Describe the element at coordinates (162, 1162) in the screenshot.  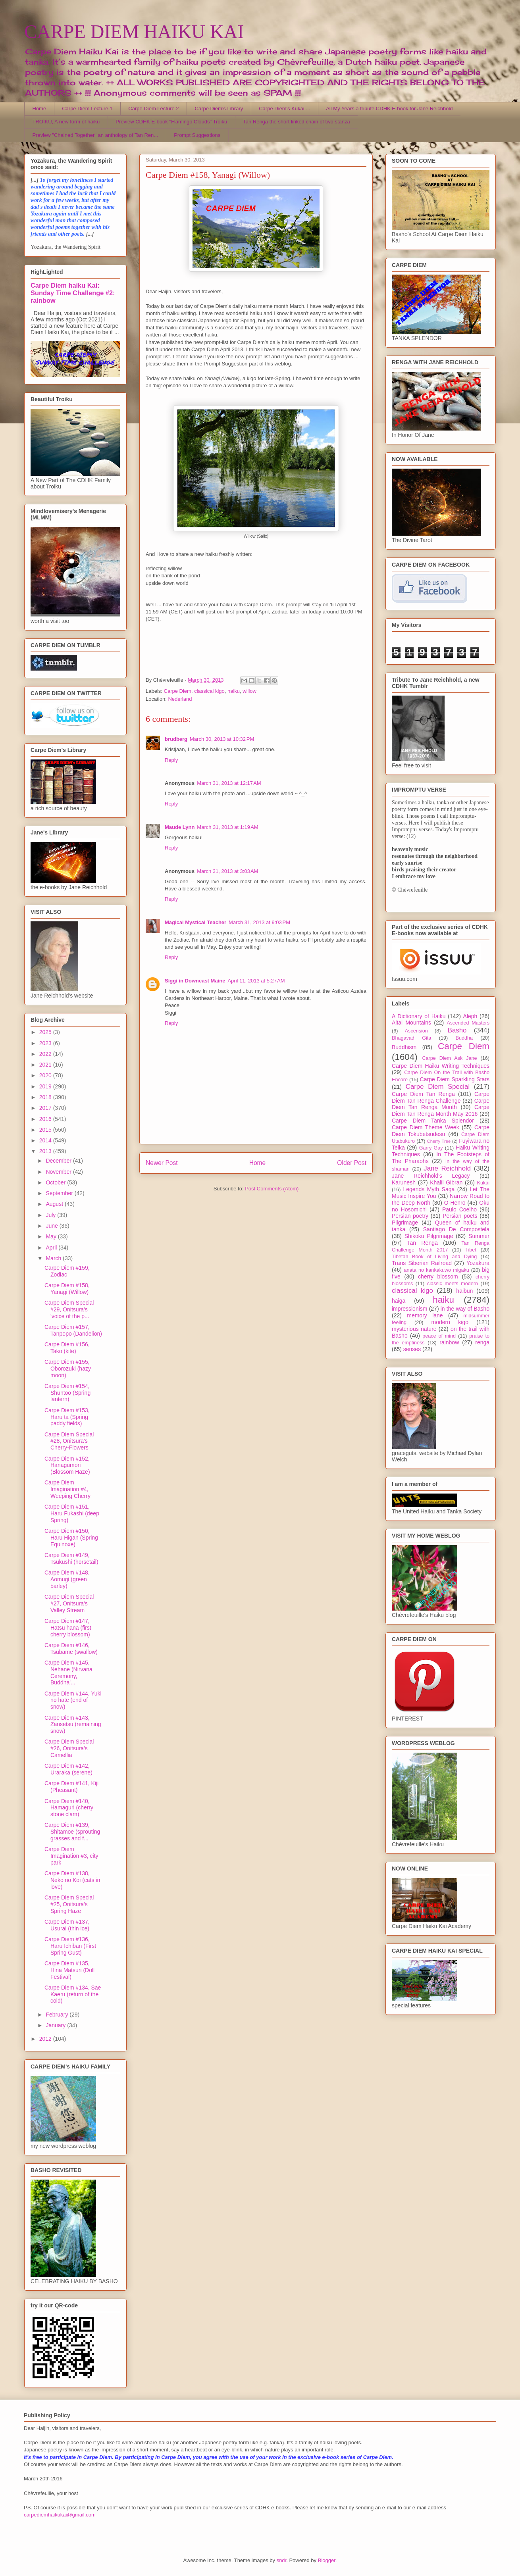
I see `Newer Post` at that location.